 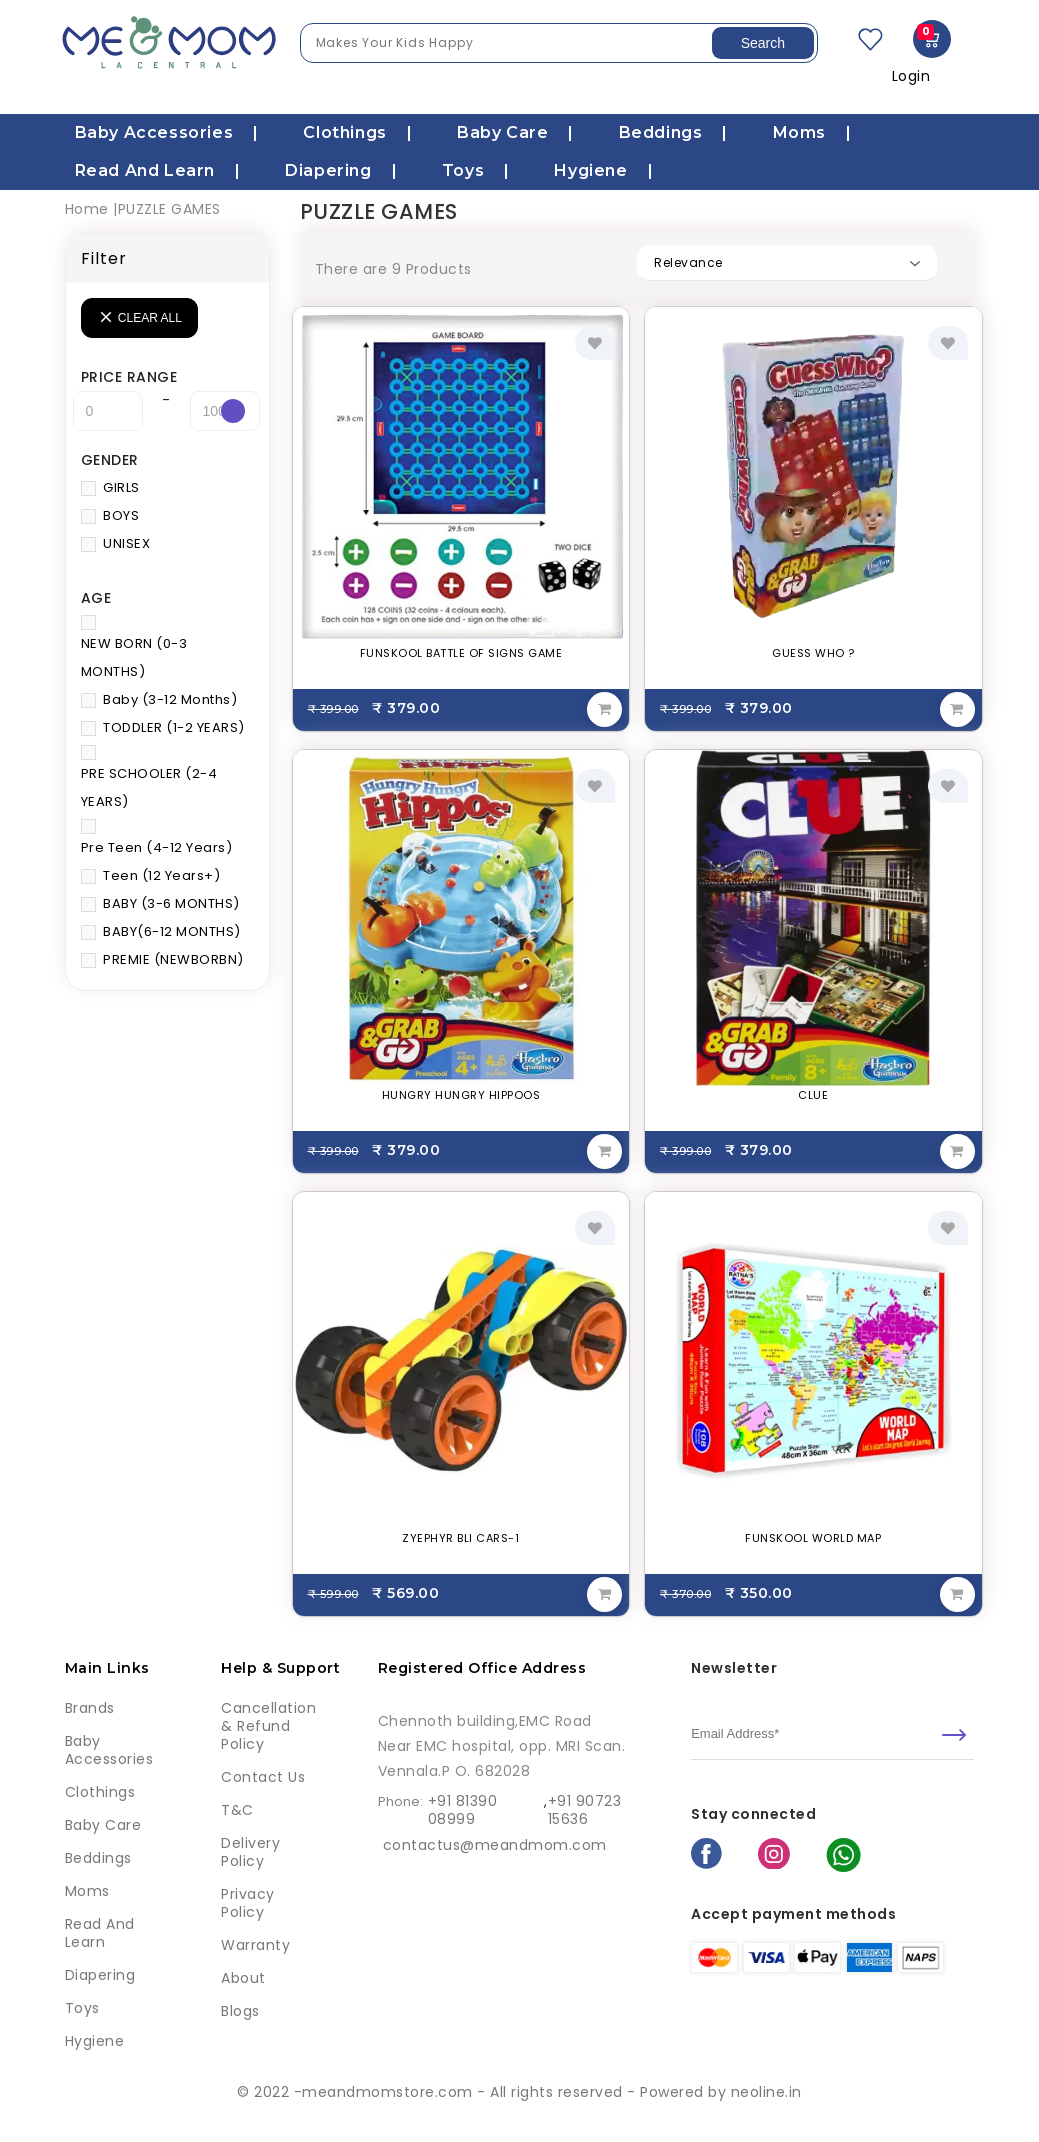 What do you see at coordinates (263, 1777) in the screenshot?
I see `Contact Us` at bounding box center [263, 1777].